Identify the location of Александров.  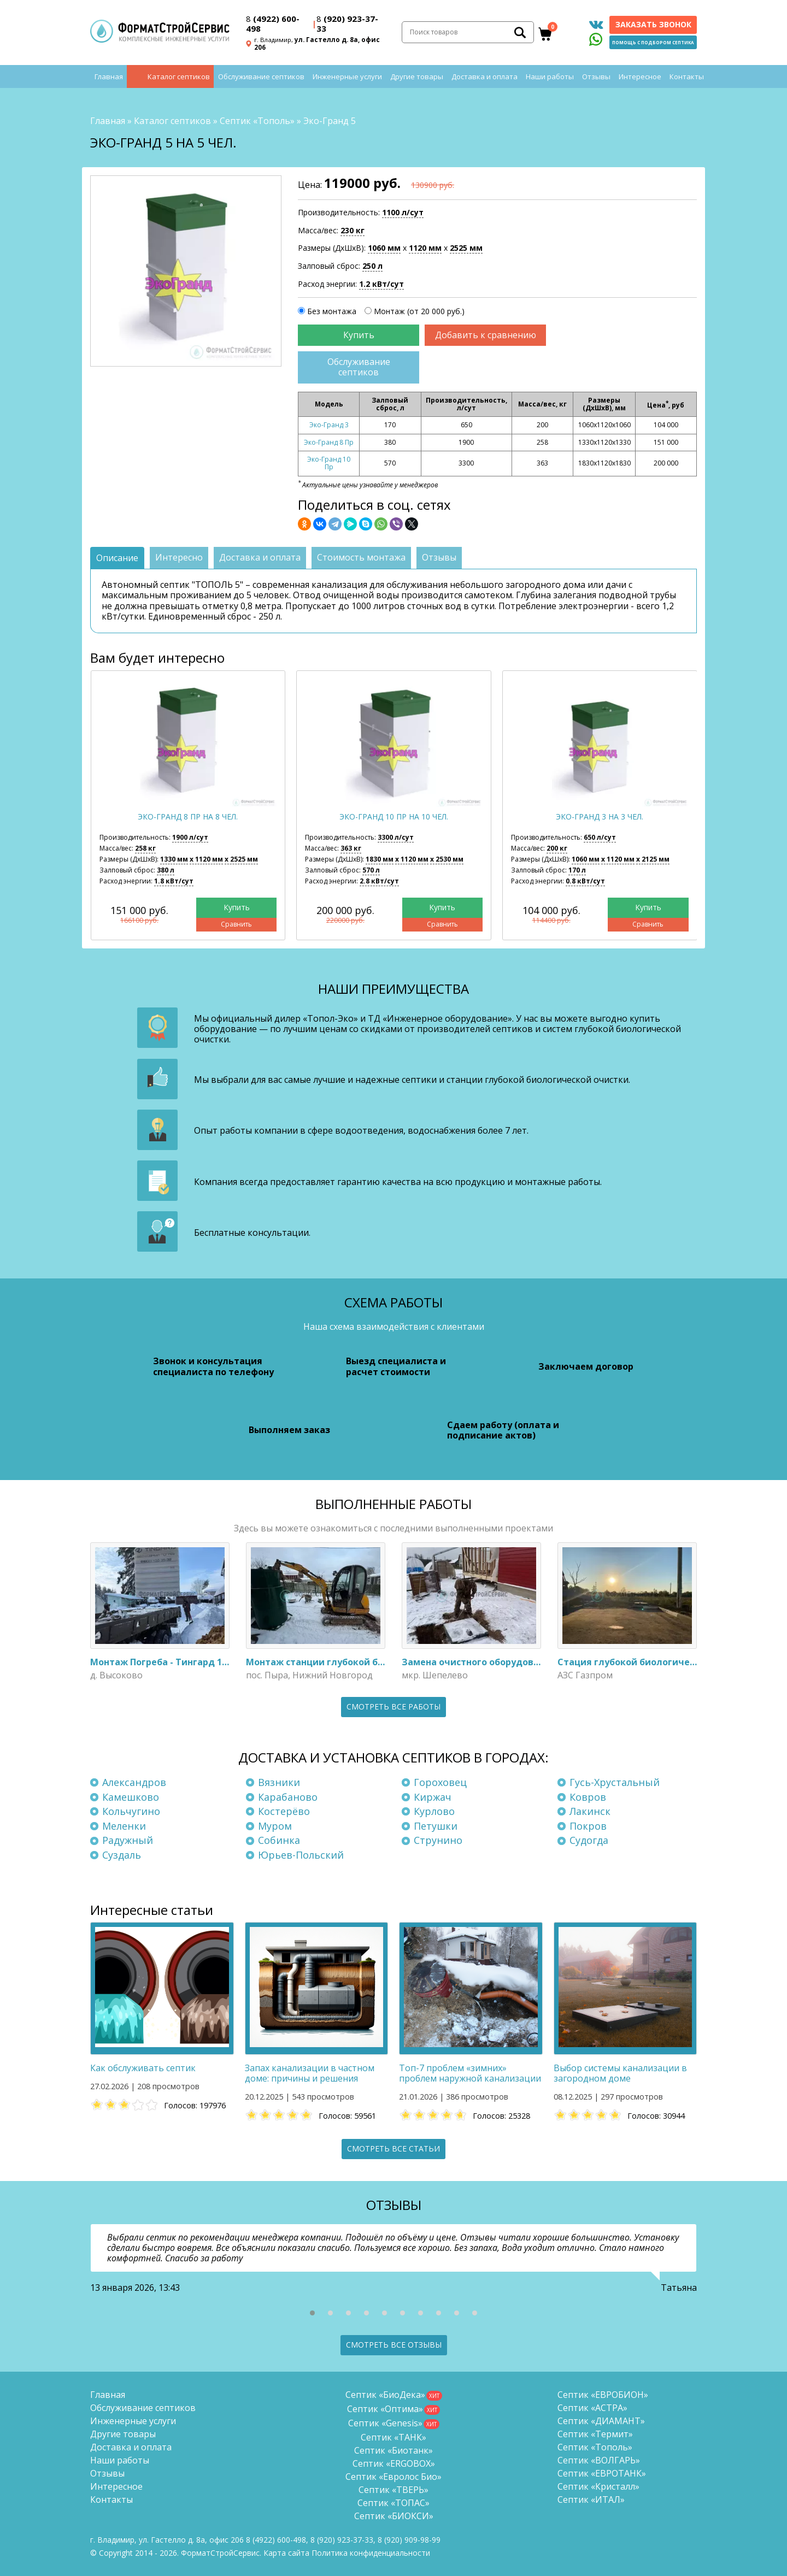
(134, 1782).